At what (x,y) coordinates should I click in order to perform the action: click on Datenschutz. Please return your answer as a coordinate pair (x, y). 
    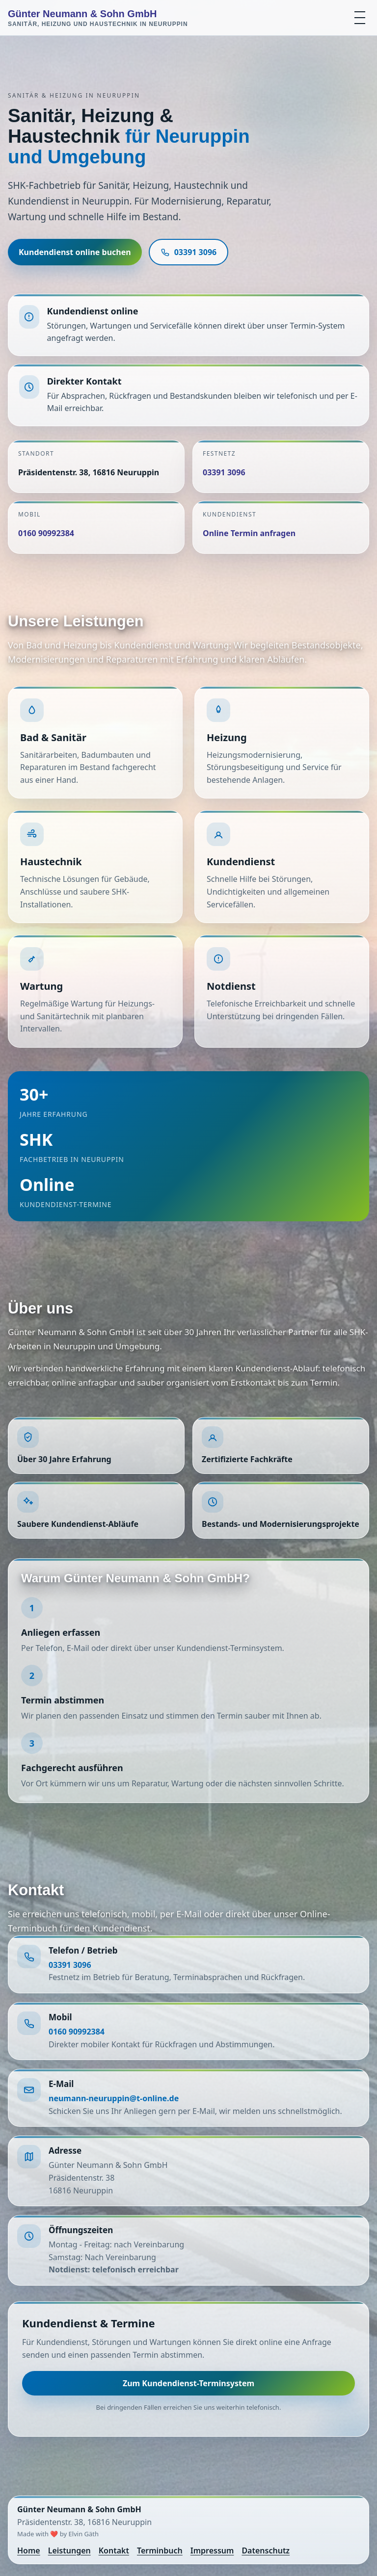
    Looking at the image, I should click on (266, 2550).